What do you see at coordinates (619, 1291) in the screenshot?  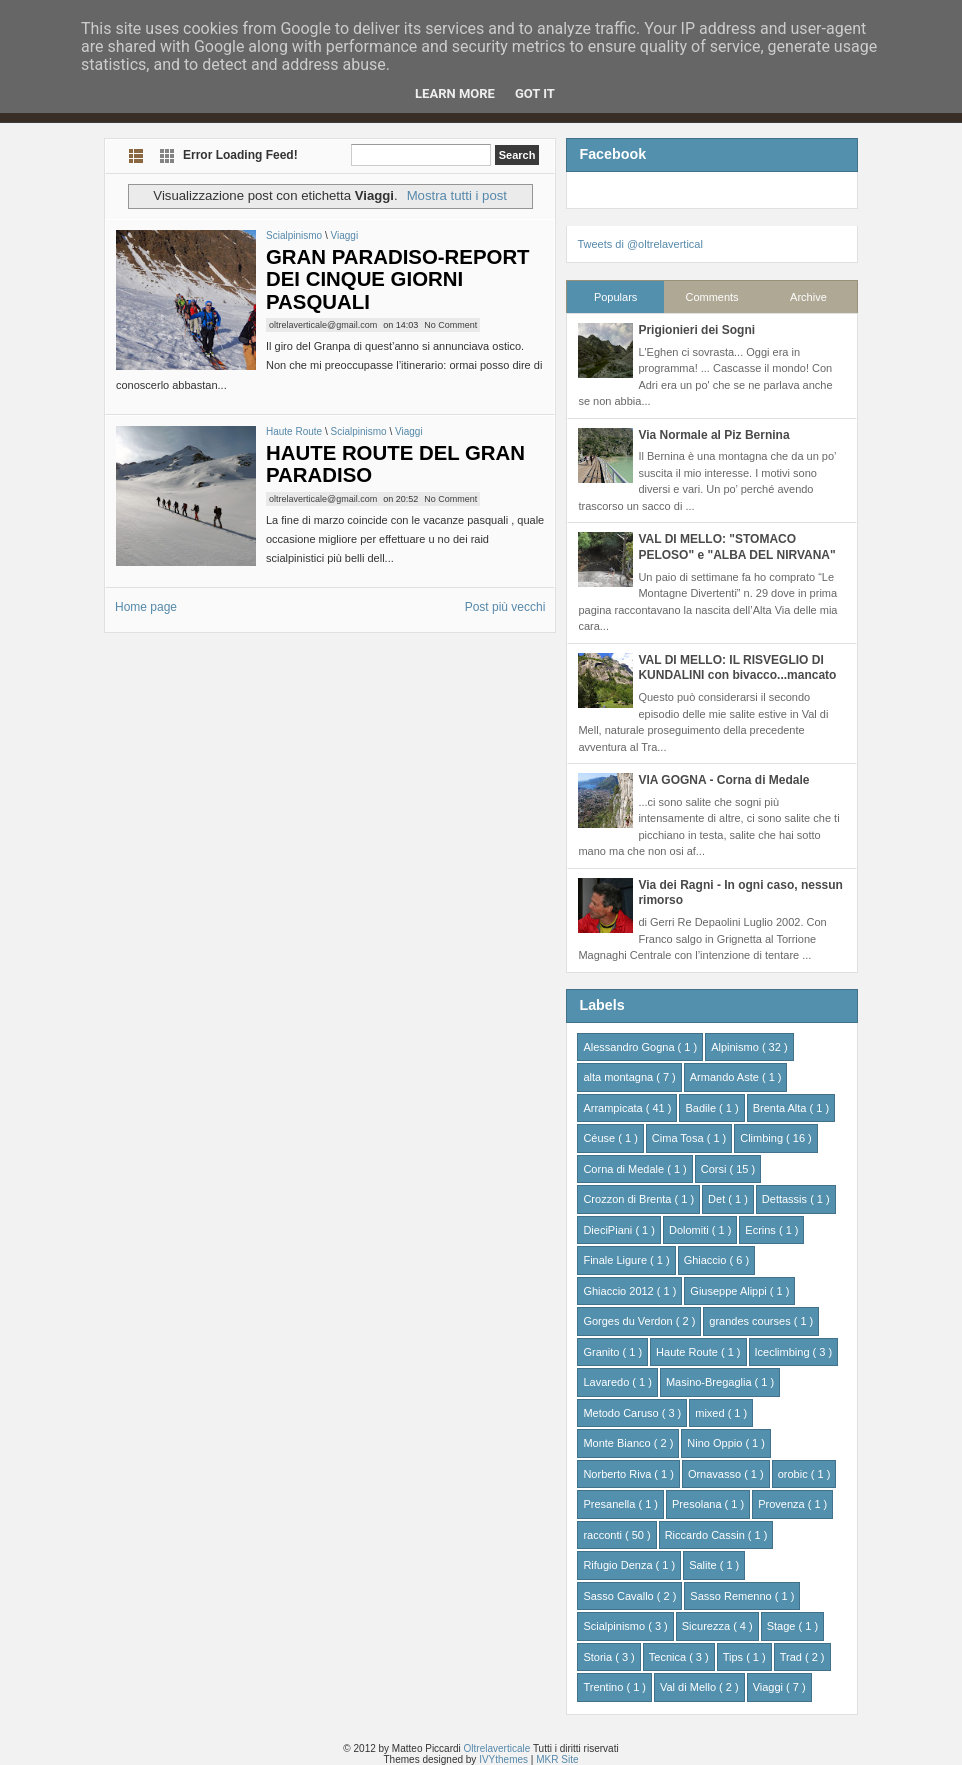 I see `Ghiaccio 2012` at bounding box center [619, 1291].